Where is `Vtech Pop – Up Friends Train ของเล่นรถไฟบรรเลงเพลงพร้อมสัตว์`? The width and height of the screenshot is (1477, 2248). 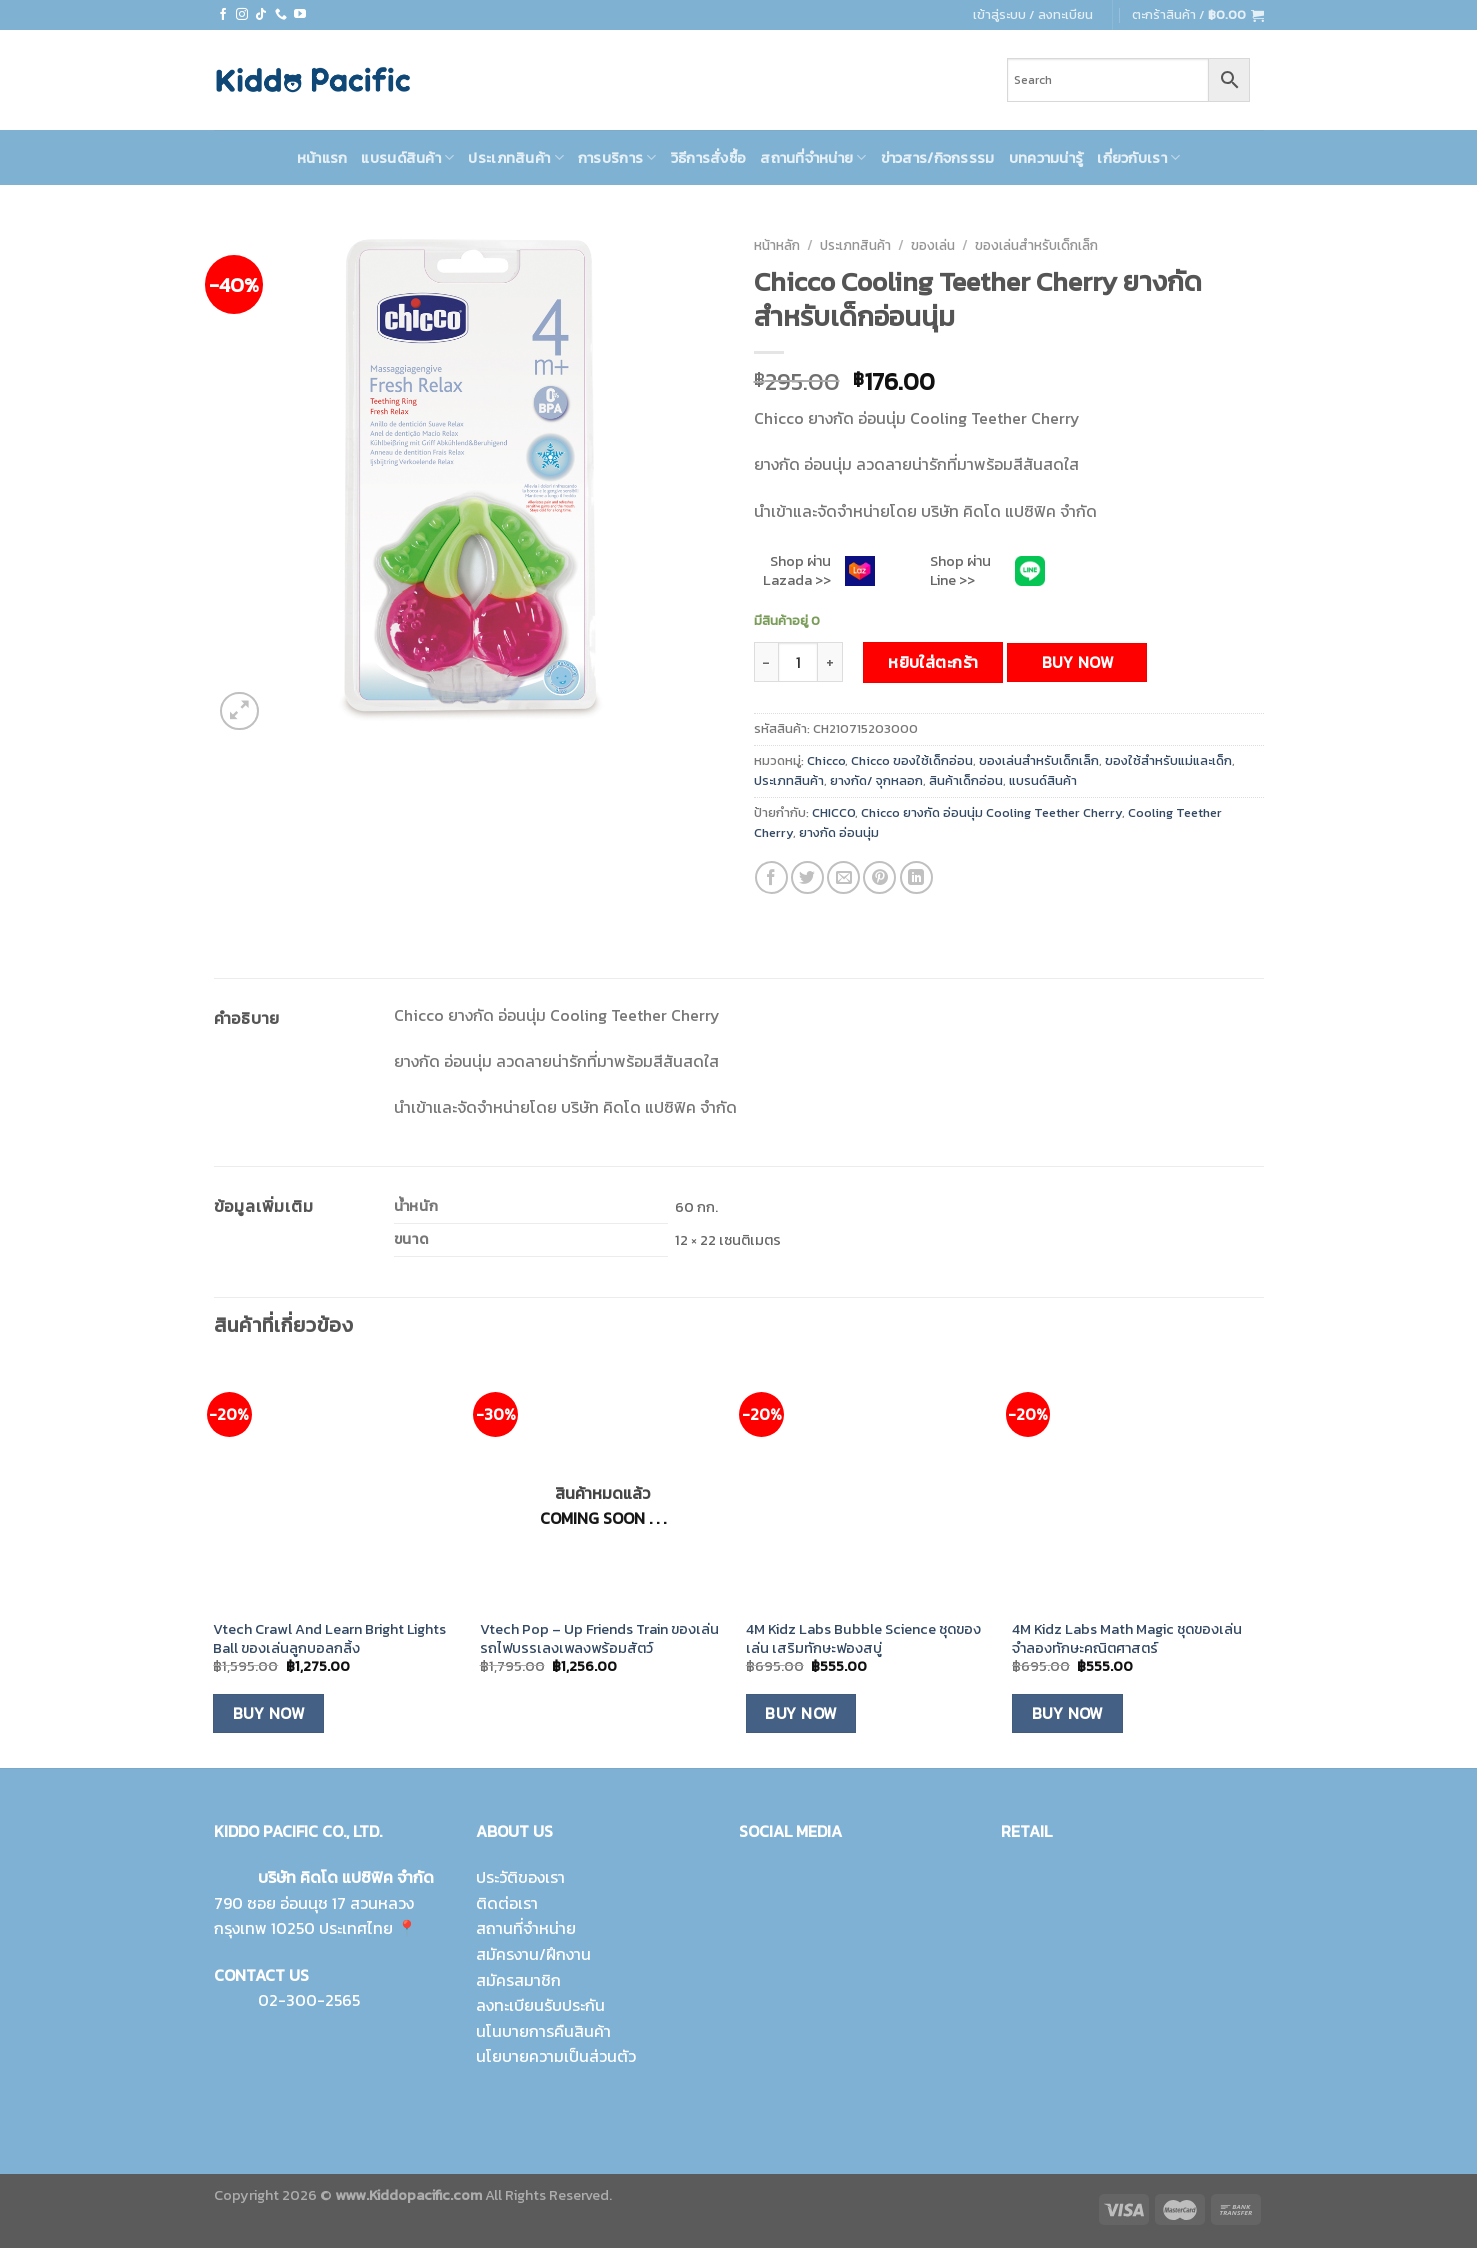 Vtech Pop – Up Friends Train ของเล่นรถไฟบรรเลงเพลงพร้อมสัตว์ is located at coordinates (599, 1638).